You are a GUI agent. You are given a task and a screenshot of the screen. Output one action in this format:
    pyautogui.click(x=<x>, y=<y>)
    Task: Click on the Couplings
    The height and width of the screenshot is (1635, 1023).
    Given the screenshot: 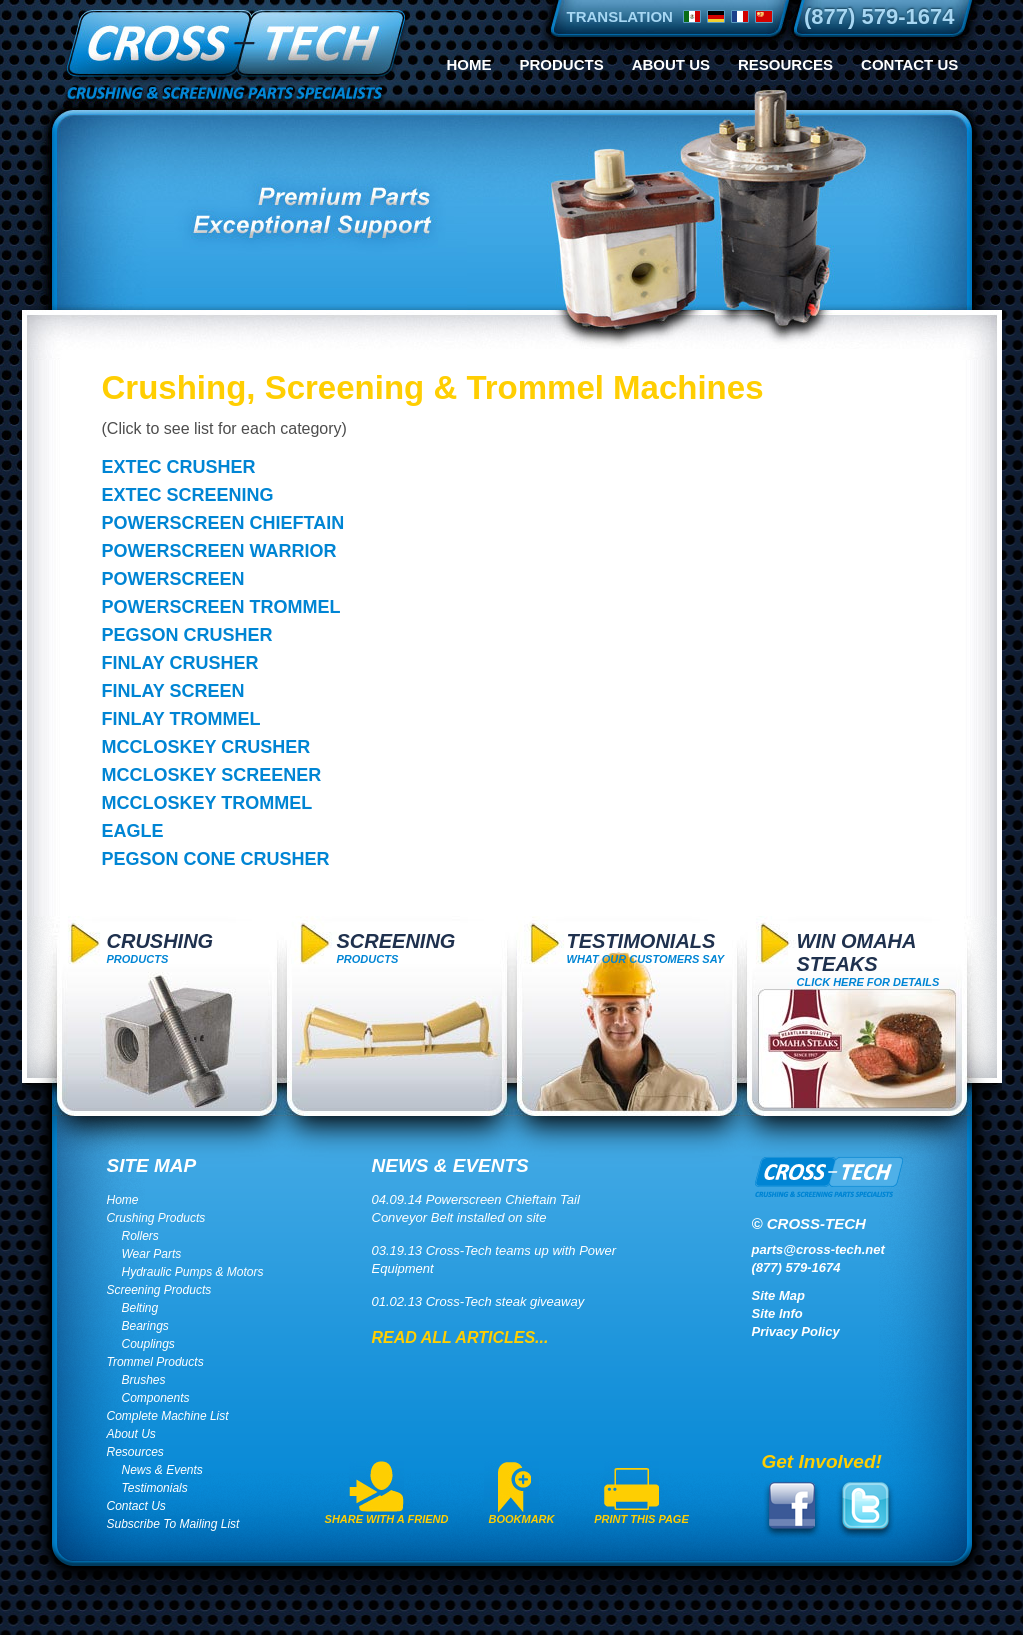 What is the action you would take?
    pyautogui.click(x=148, y=1344)
    